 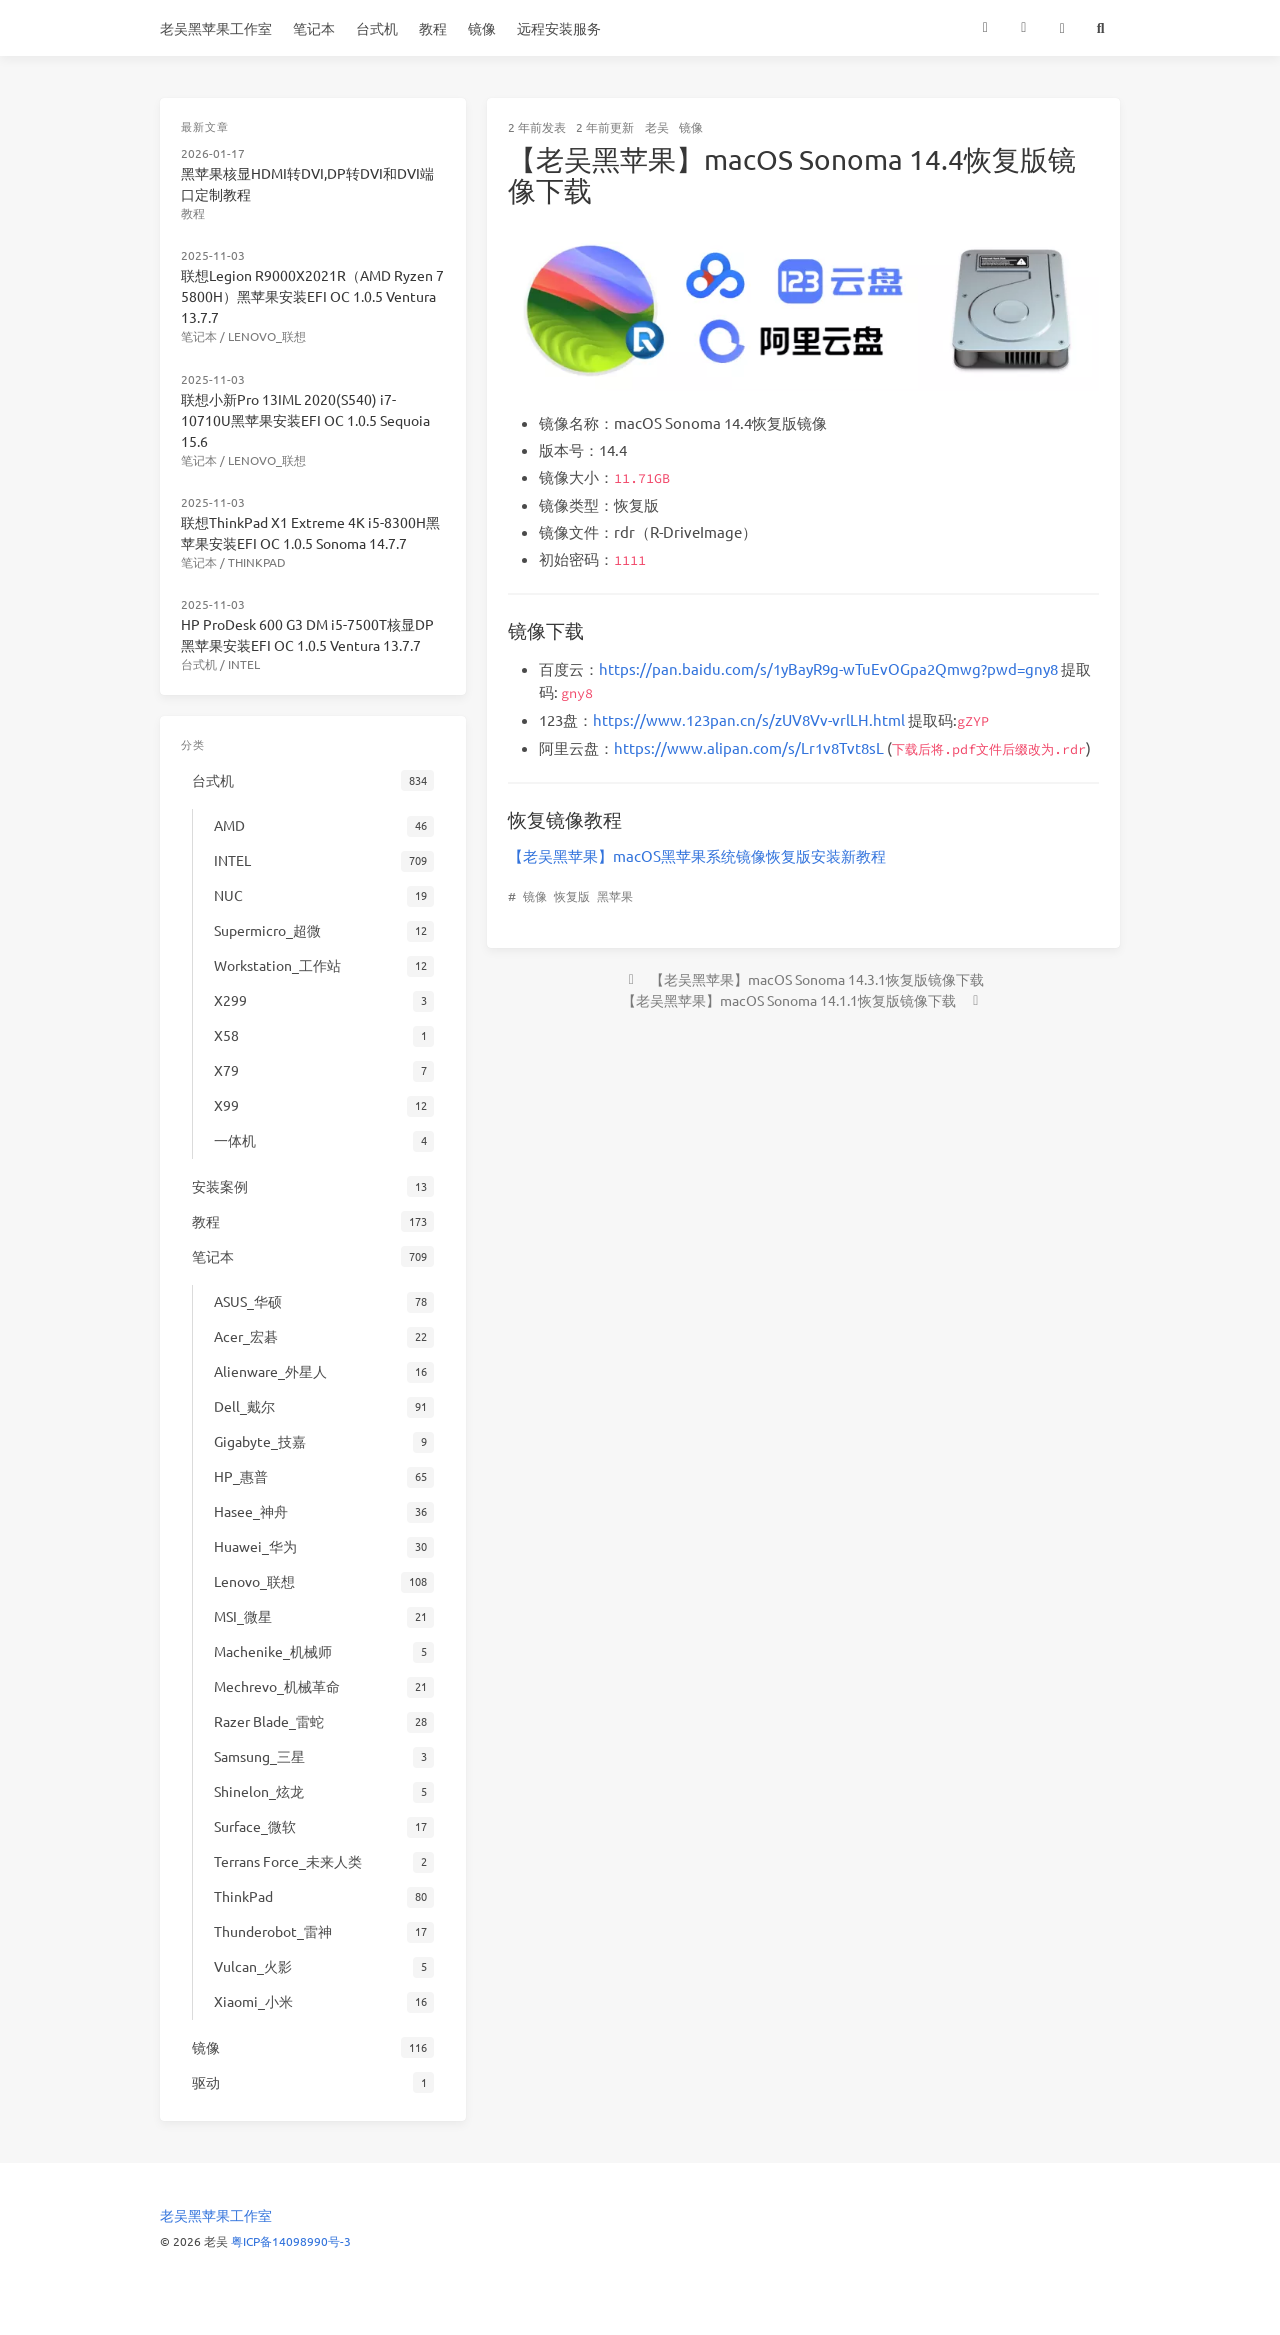 What do you see at coordinates (482, 28) in the screenshot?
I see `镜像` at bounding box center [482, 28].